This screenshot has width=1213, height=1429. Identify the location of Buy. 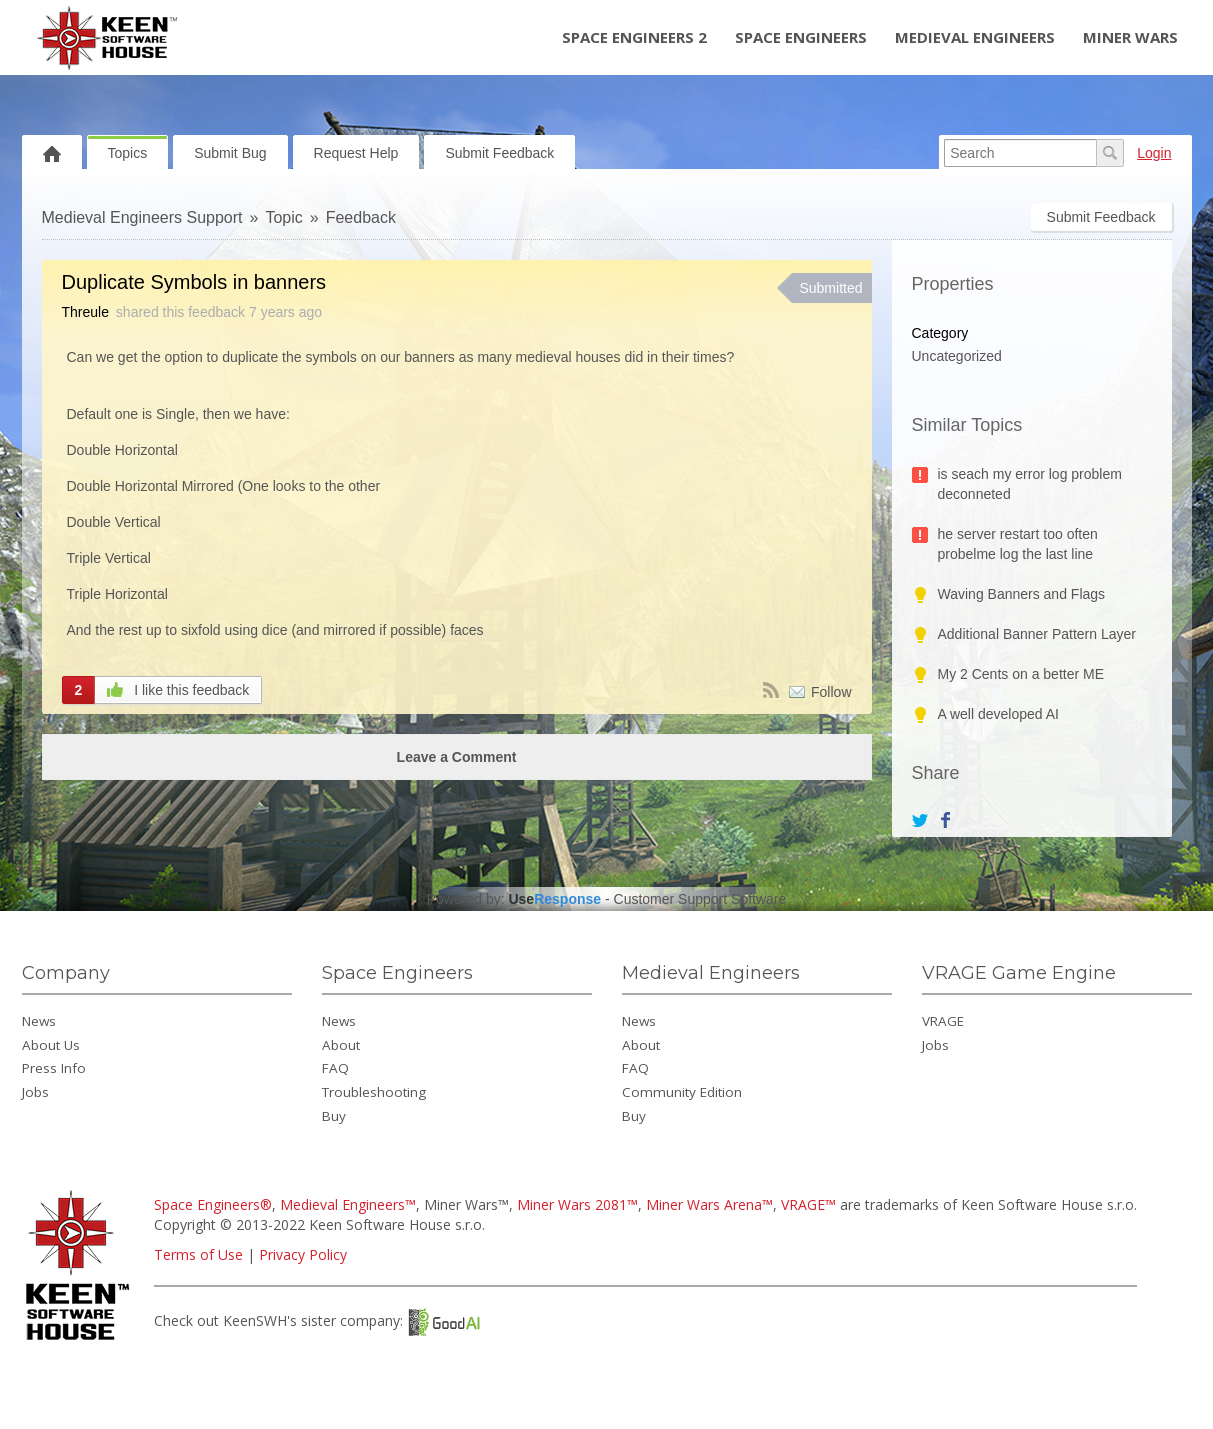
(334, 1116).